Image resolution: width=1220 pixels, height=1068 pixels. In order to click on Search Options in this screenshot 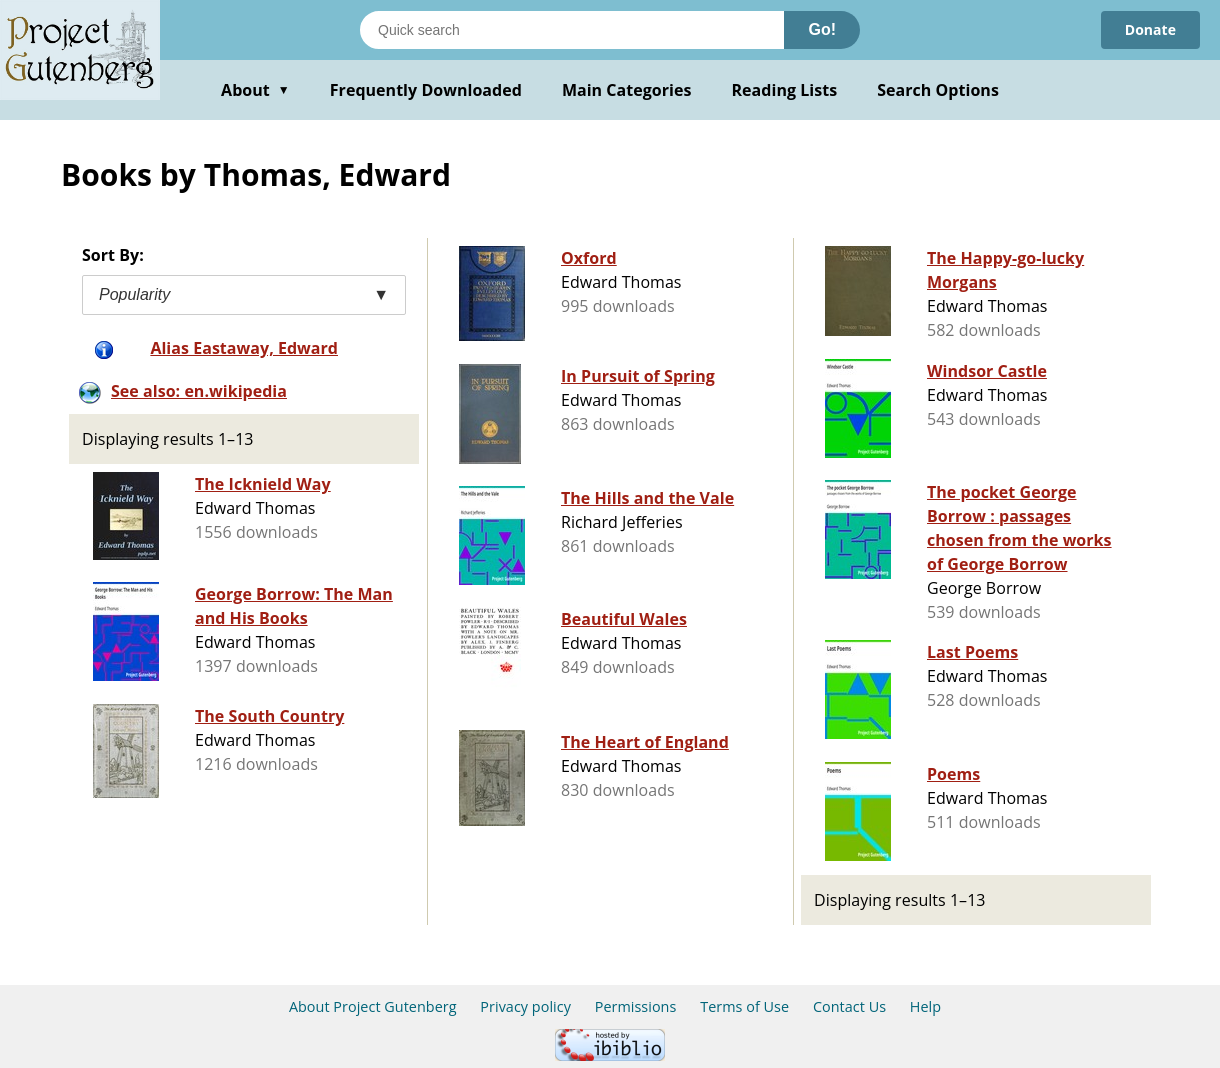, I will do `click(938, 90)`.